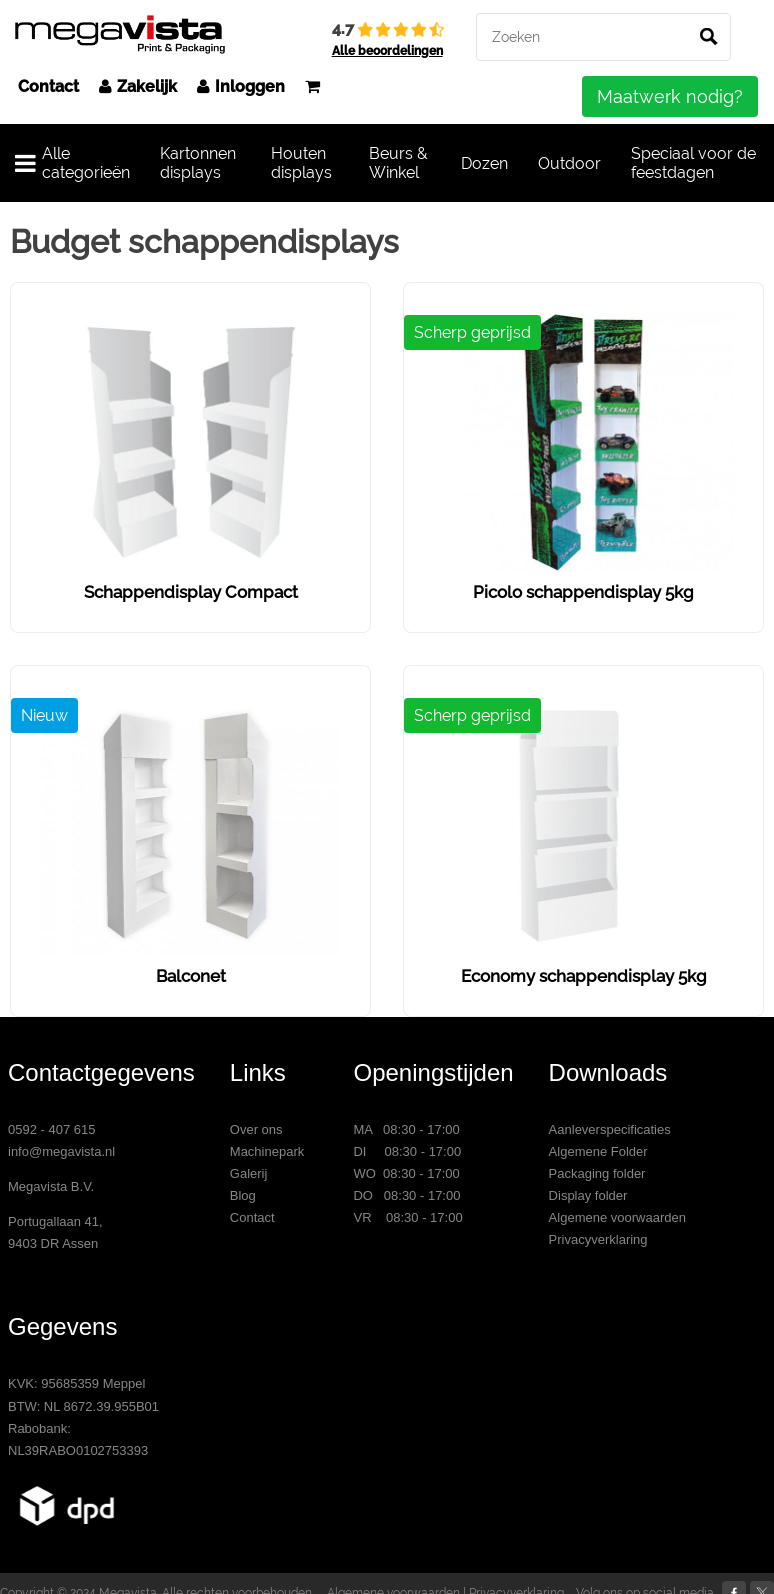 This screenshot has width=774, height=1594. Describe the element at coordinates (249, 1173) in the screenshot. I see `Galerij` at that location.